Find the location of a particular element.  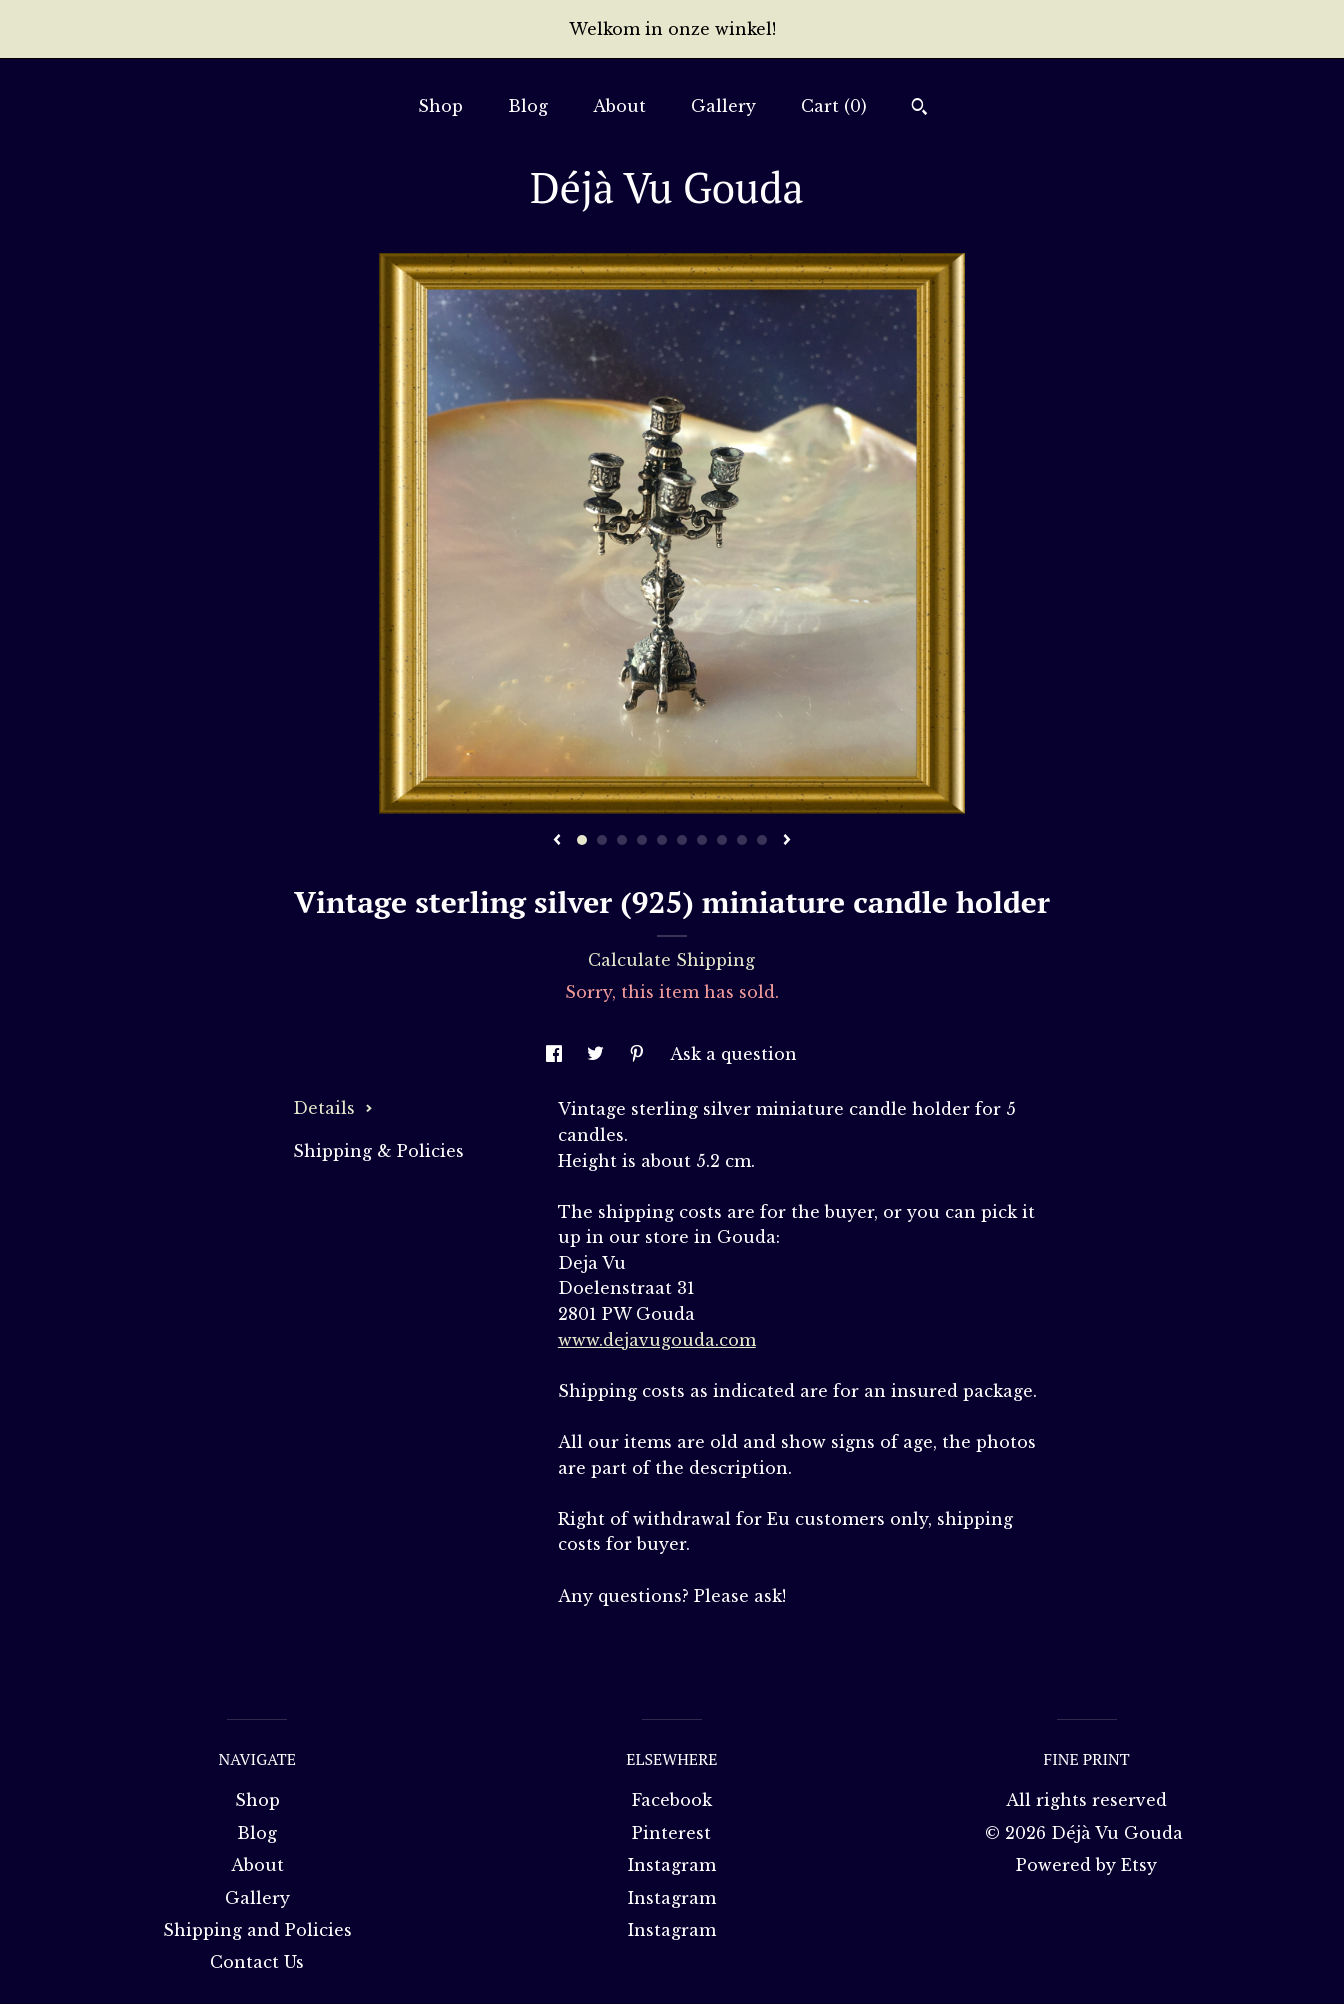

About is located at coordinates (619, 106).